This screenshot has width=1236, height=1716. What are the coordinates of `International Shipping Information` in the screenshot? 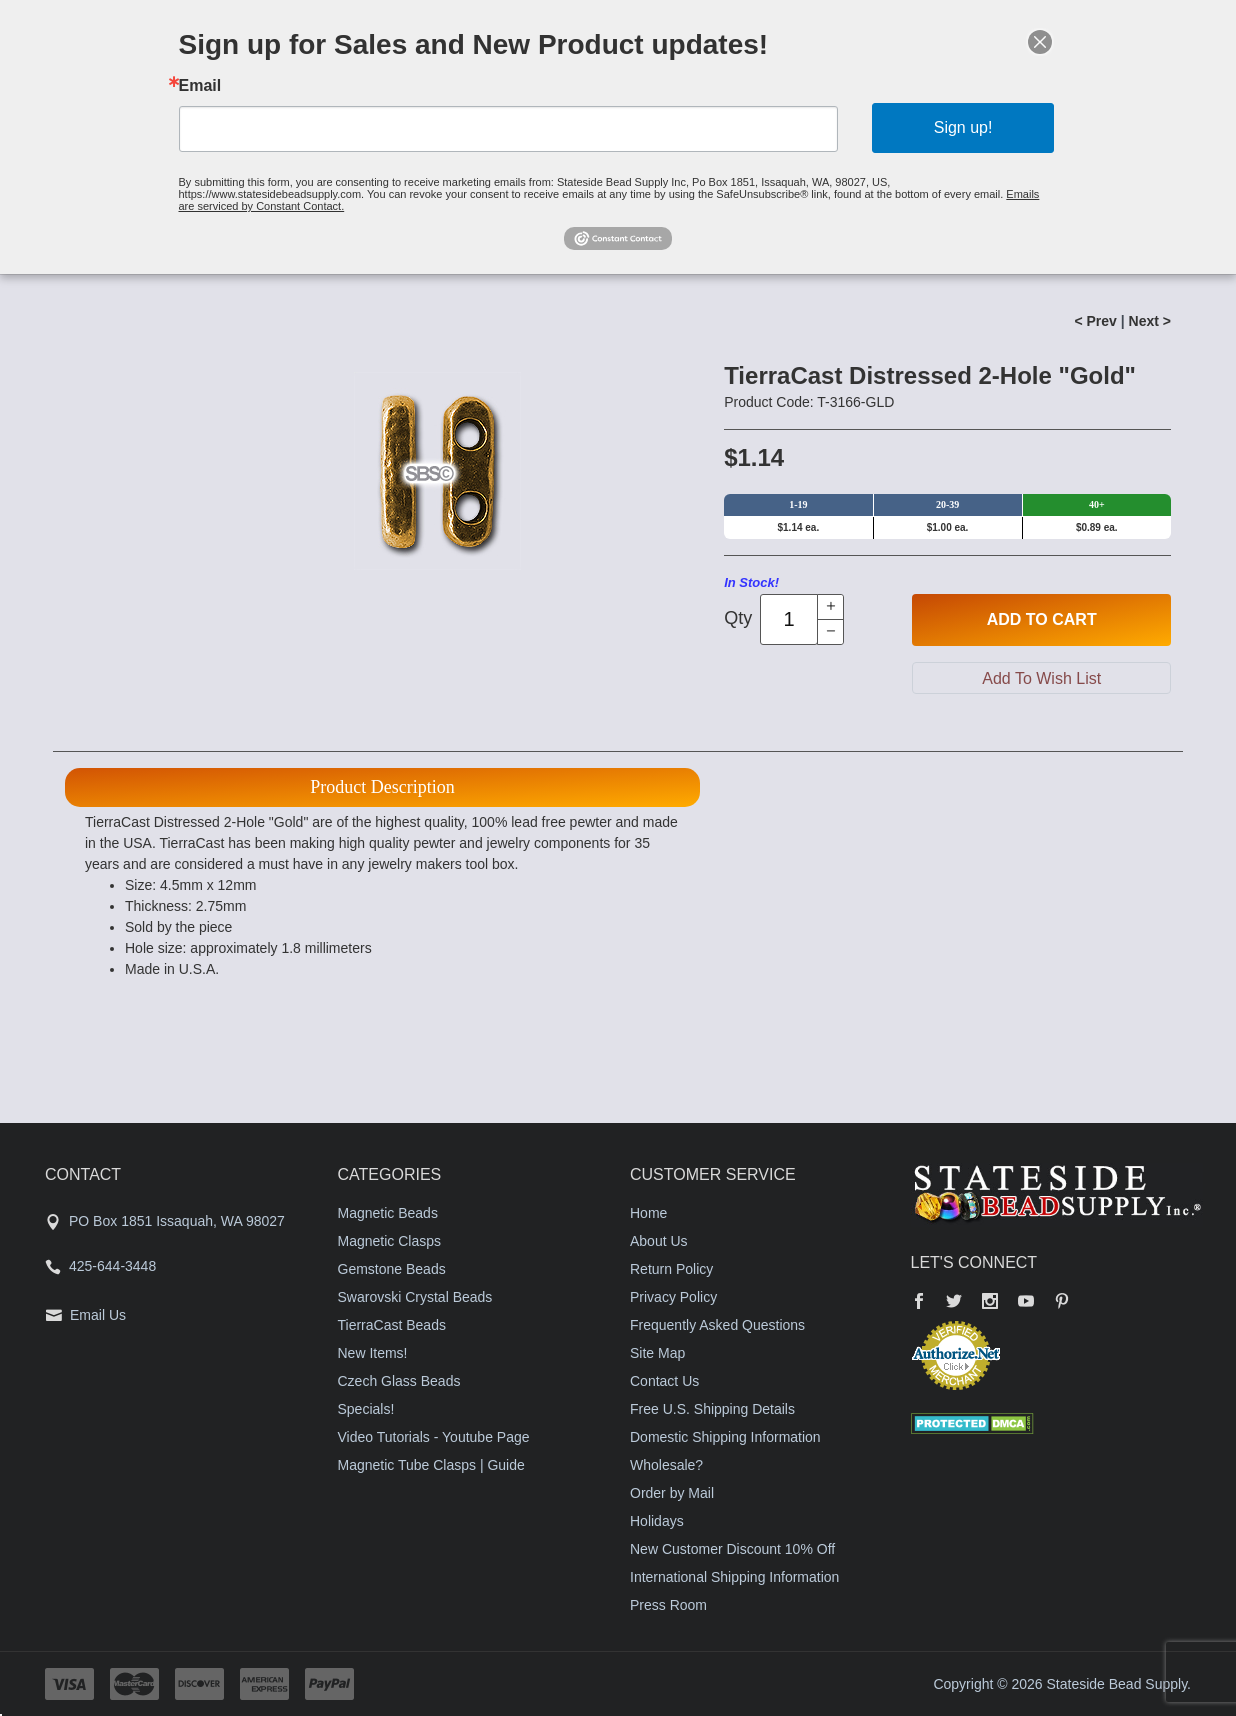 It's located at (734, 1577).